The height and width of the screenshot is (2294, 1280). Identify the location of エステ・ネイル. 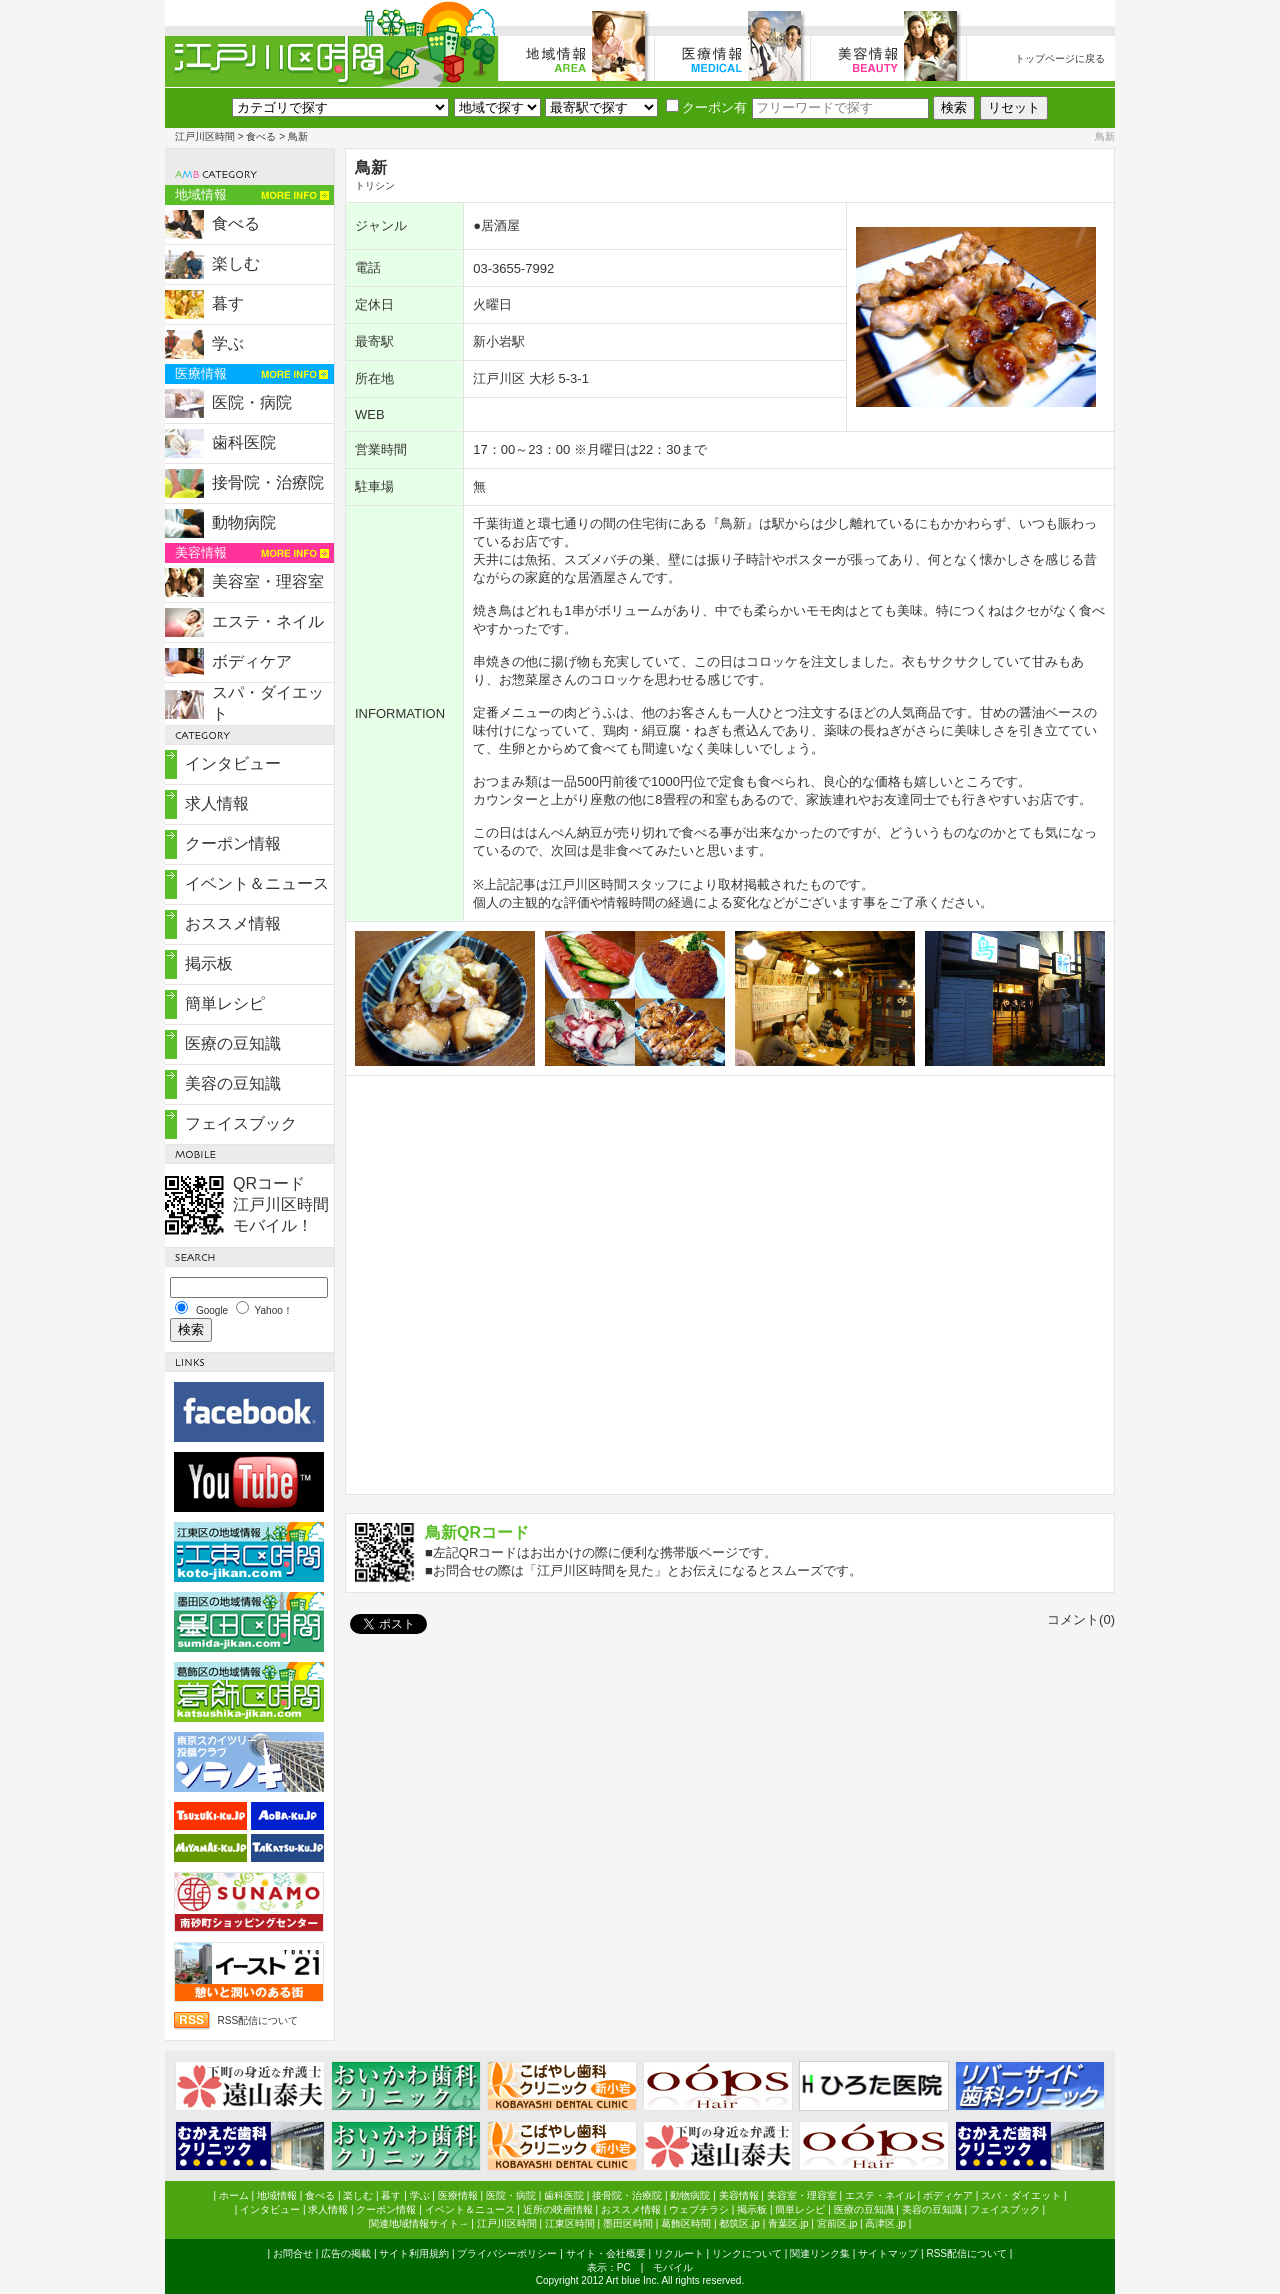
(268, 621).